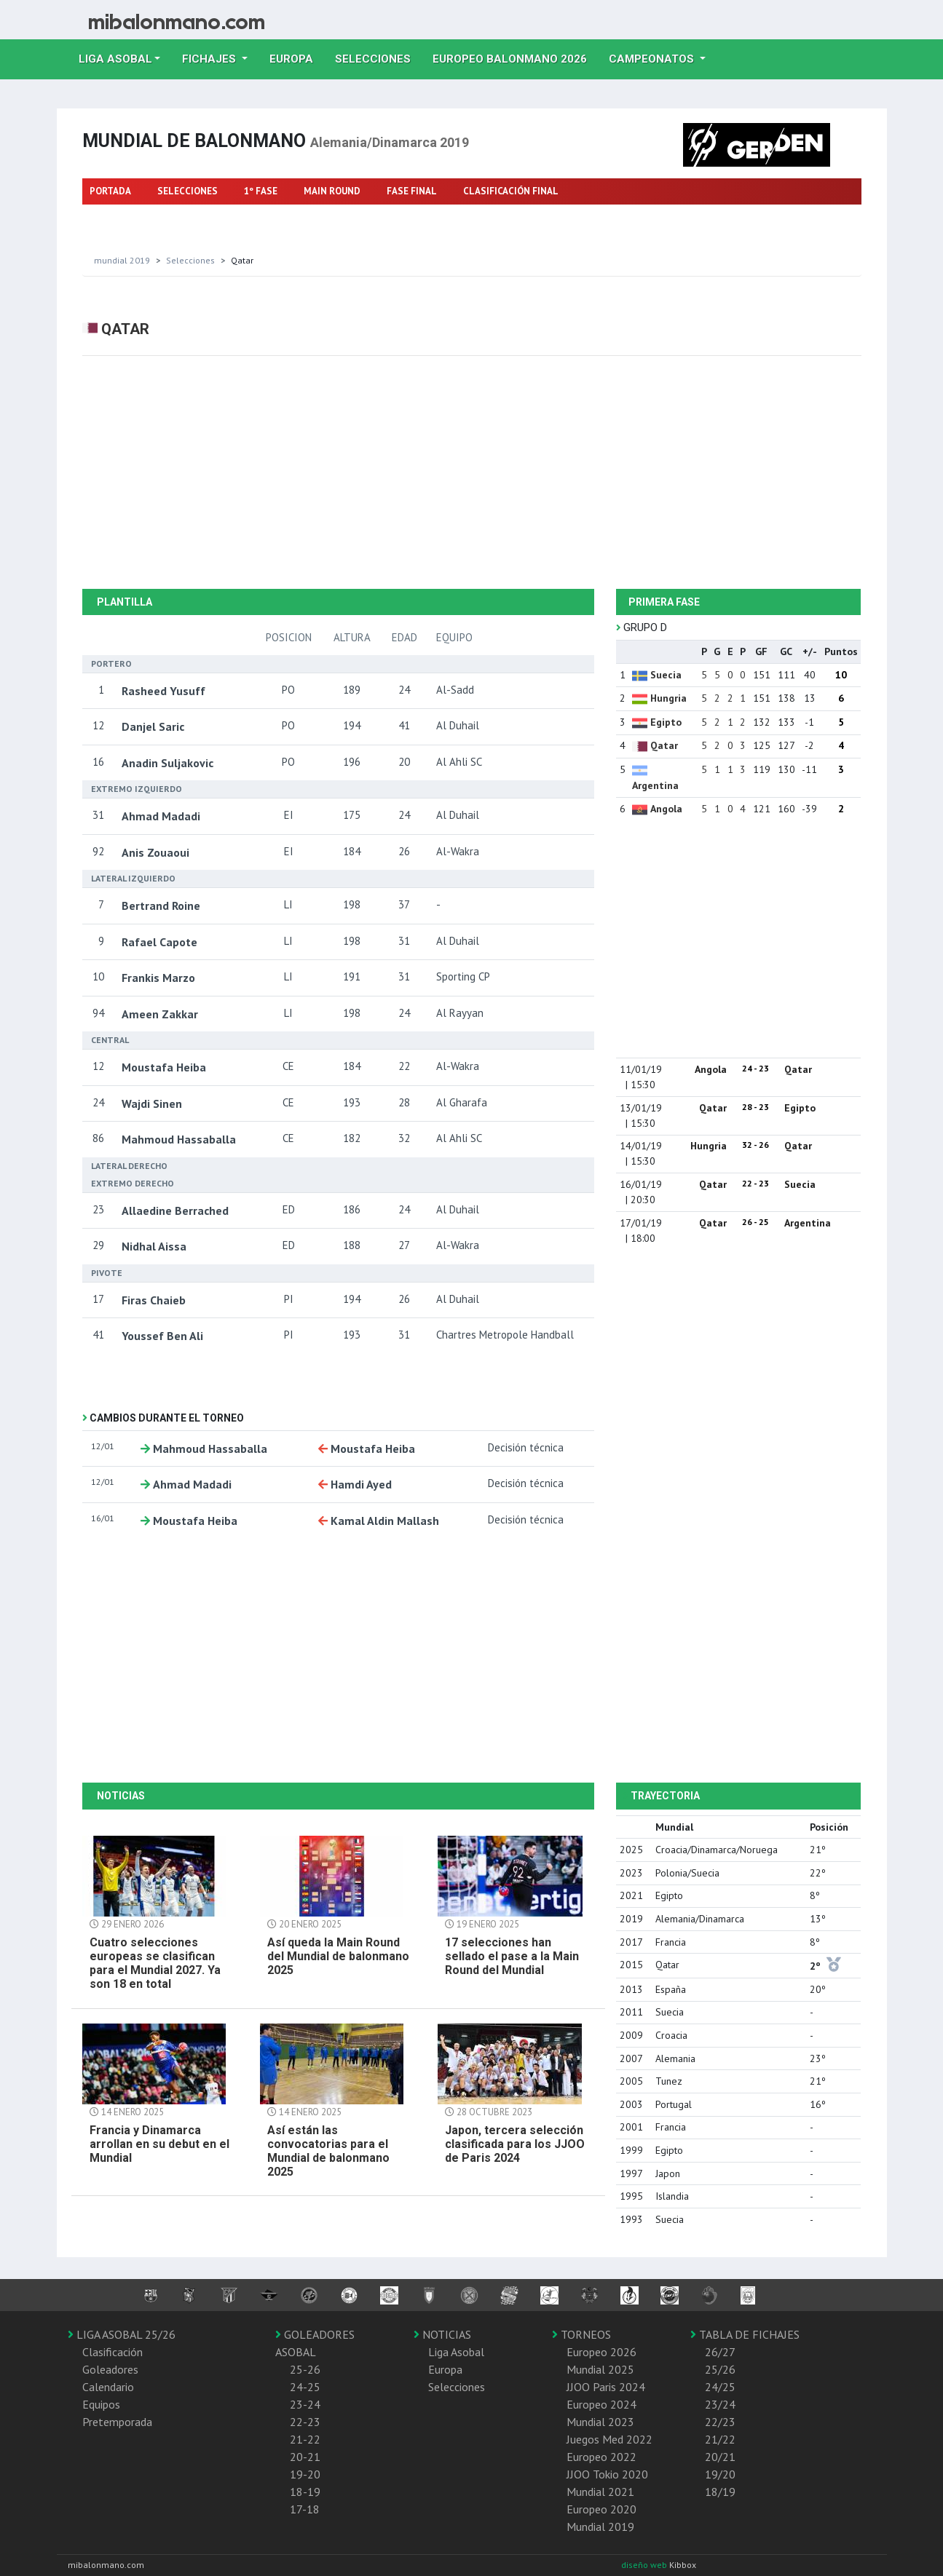 This screenshot has height=2576, width=943. What do you see at coordinates (456, 2352) in the screenshot?
I see `Liga Asobal` at bounding box center [456, 2352].